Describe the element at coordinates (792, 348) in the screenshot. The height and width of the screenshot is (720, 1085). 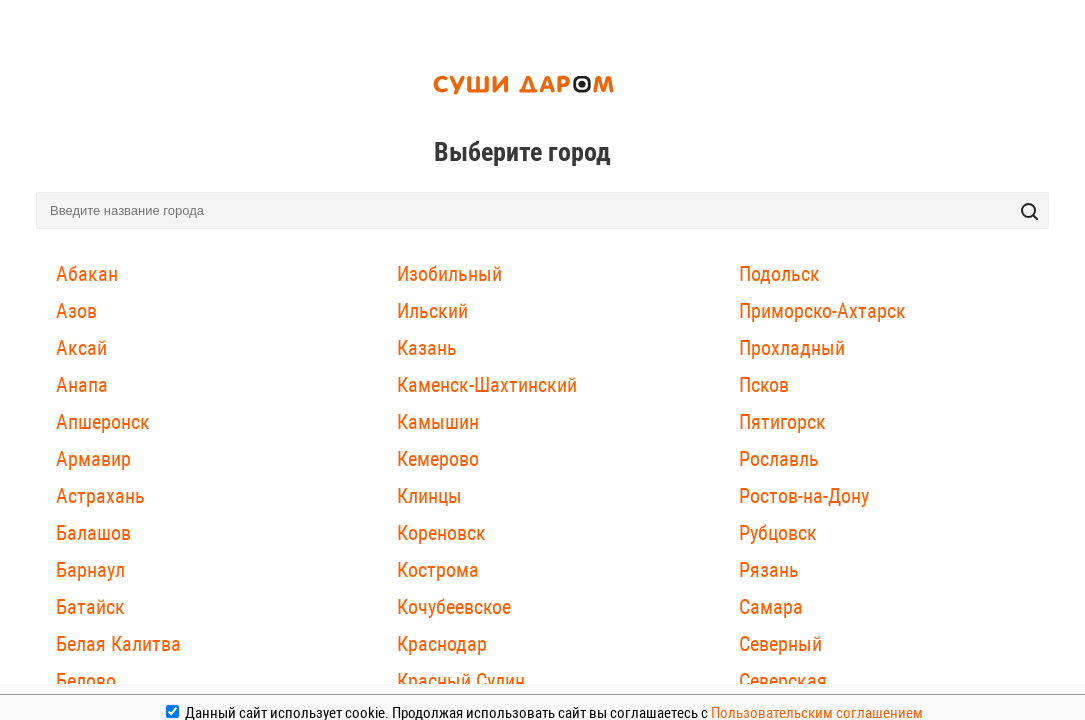
I see `Прохладный` at that location.